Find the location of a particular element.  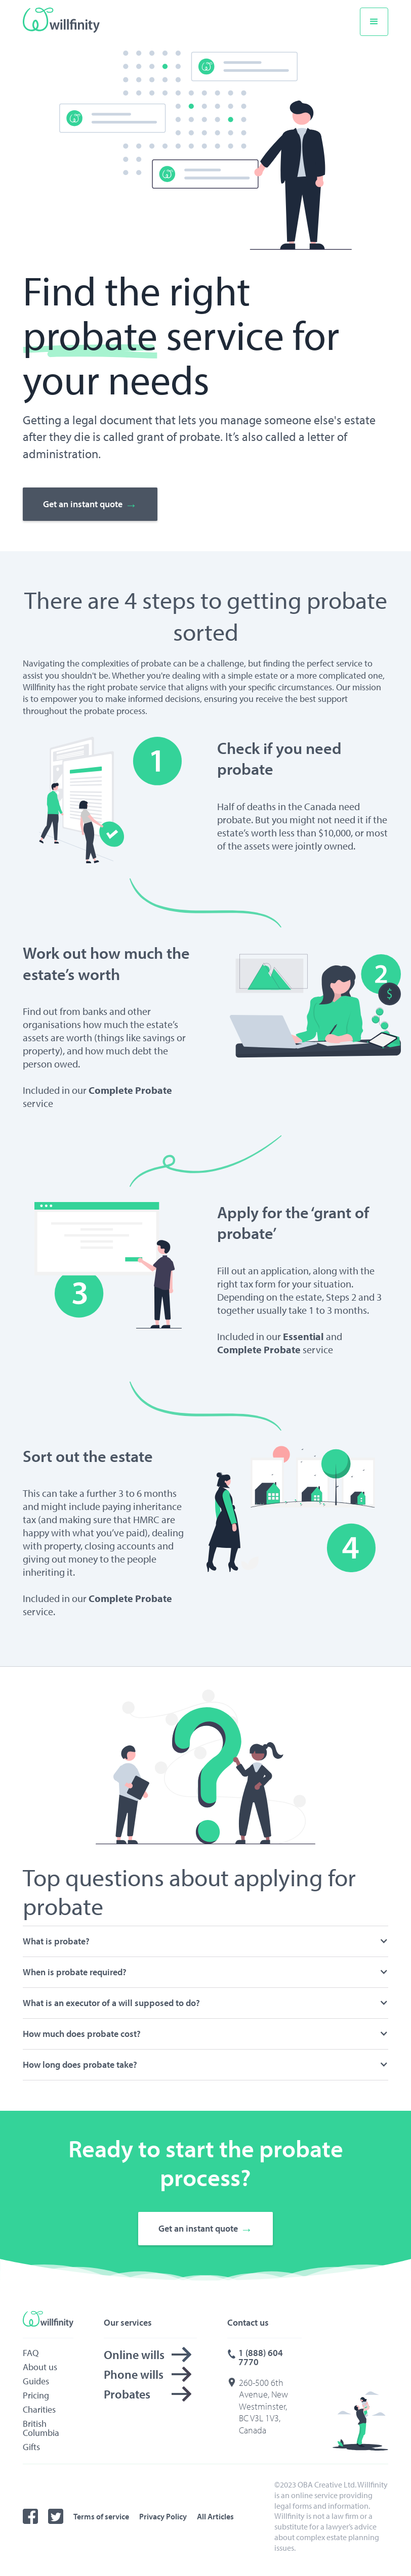

[button] is located at coordinates (374, 22).